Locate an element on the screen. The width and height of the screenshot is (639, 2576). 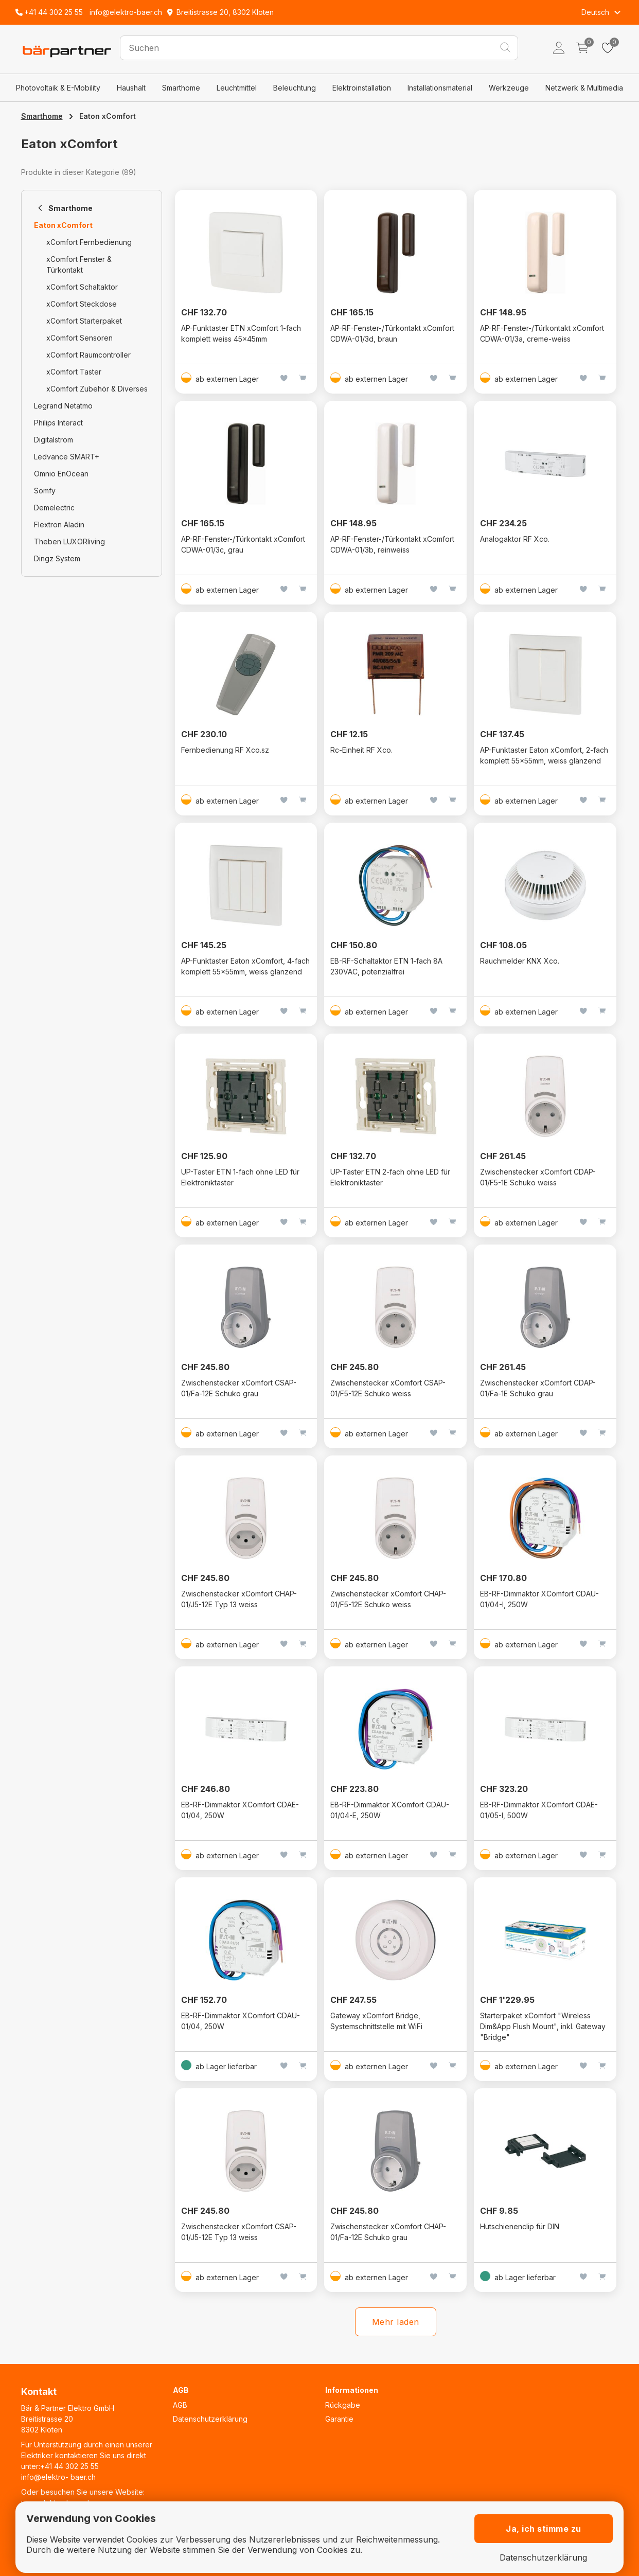
Beleuchtung is located at coordinates (294, 87).